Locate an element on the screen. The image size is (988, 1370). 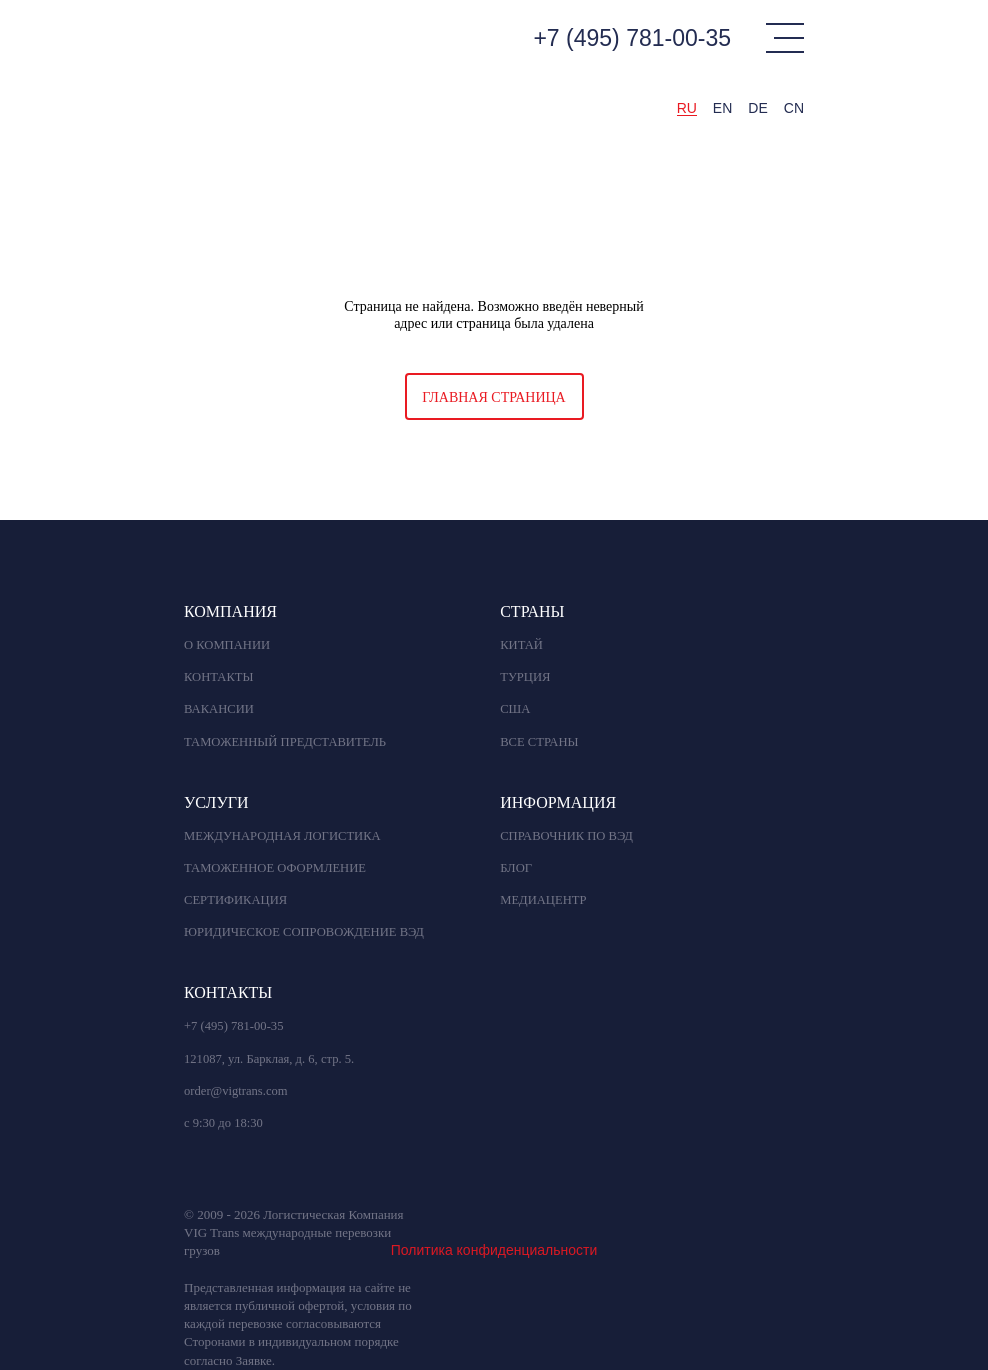
Контакты is located at coordinates (219, 677).